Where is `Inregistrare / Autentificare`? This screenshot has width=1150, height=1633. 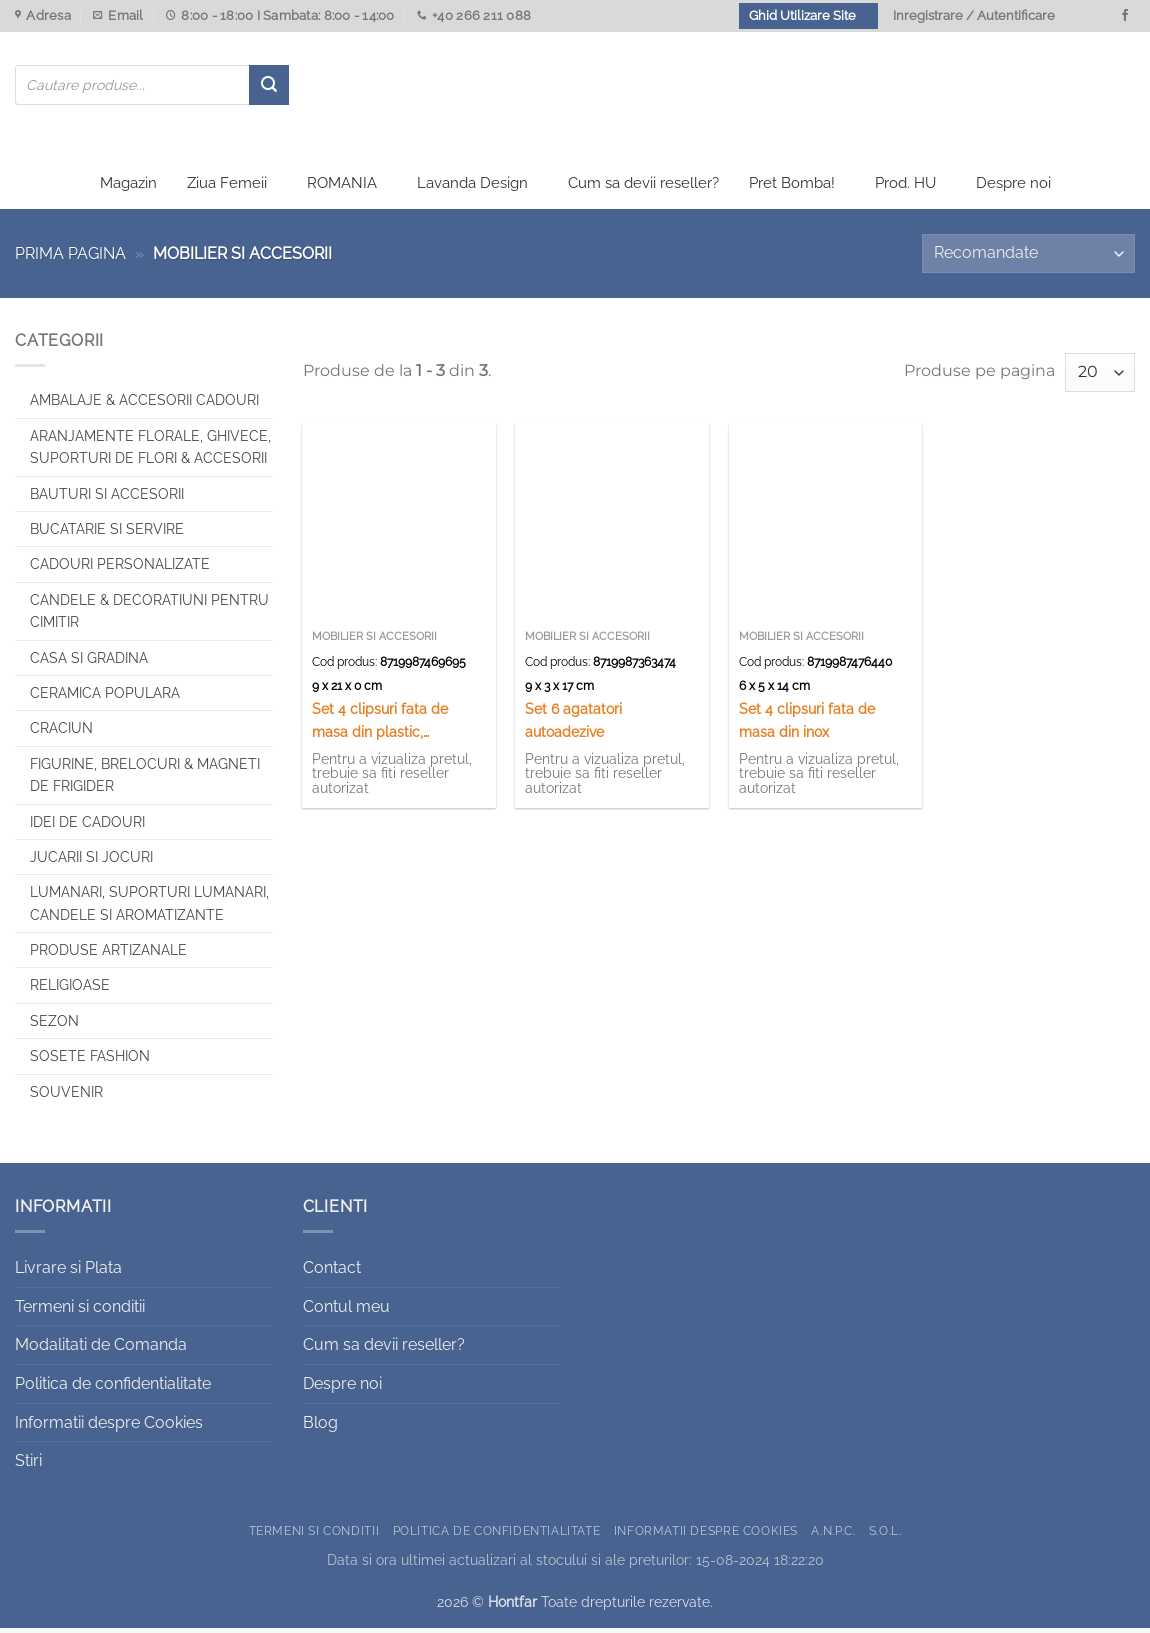 Inregistrare / Autentificare is located at coordinates (974, 15).